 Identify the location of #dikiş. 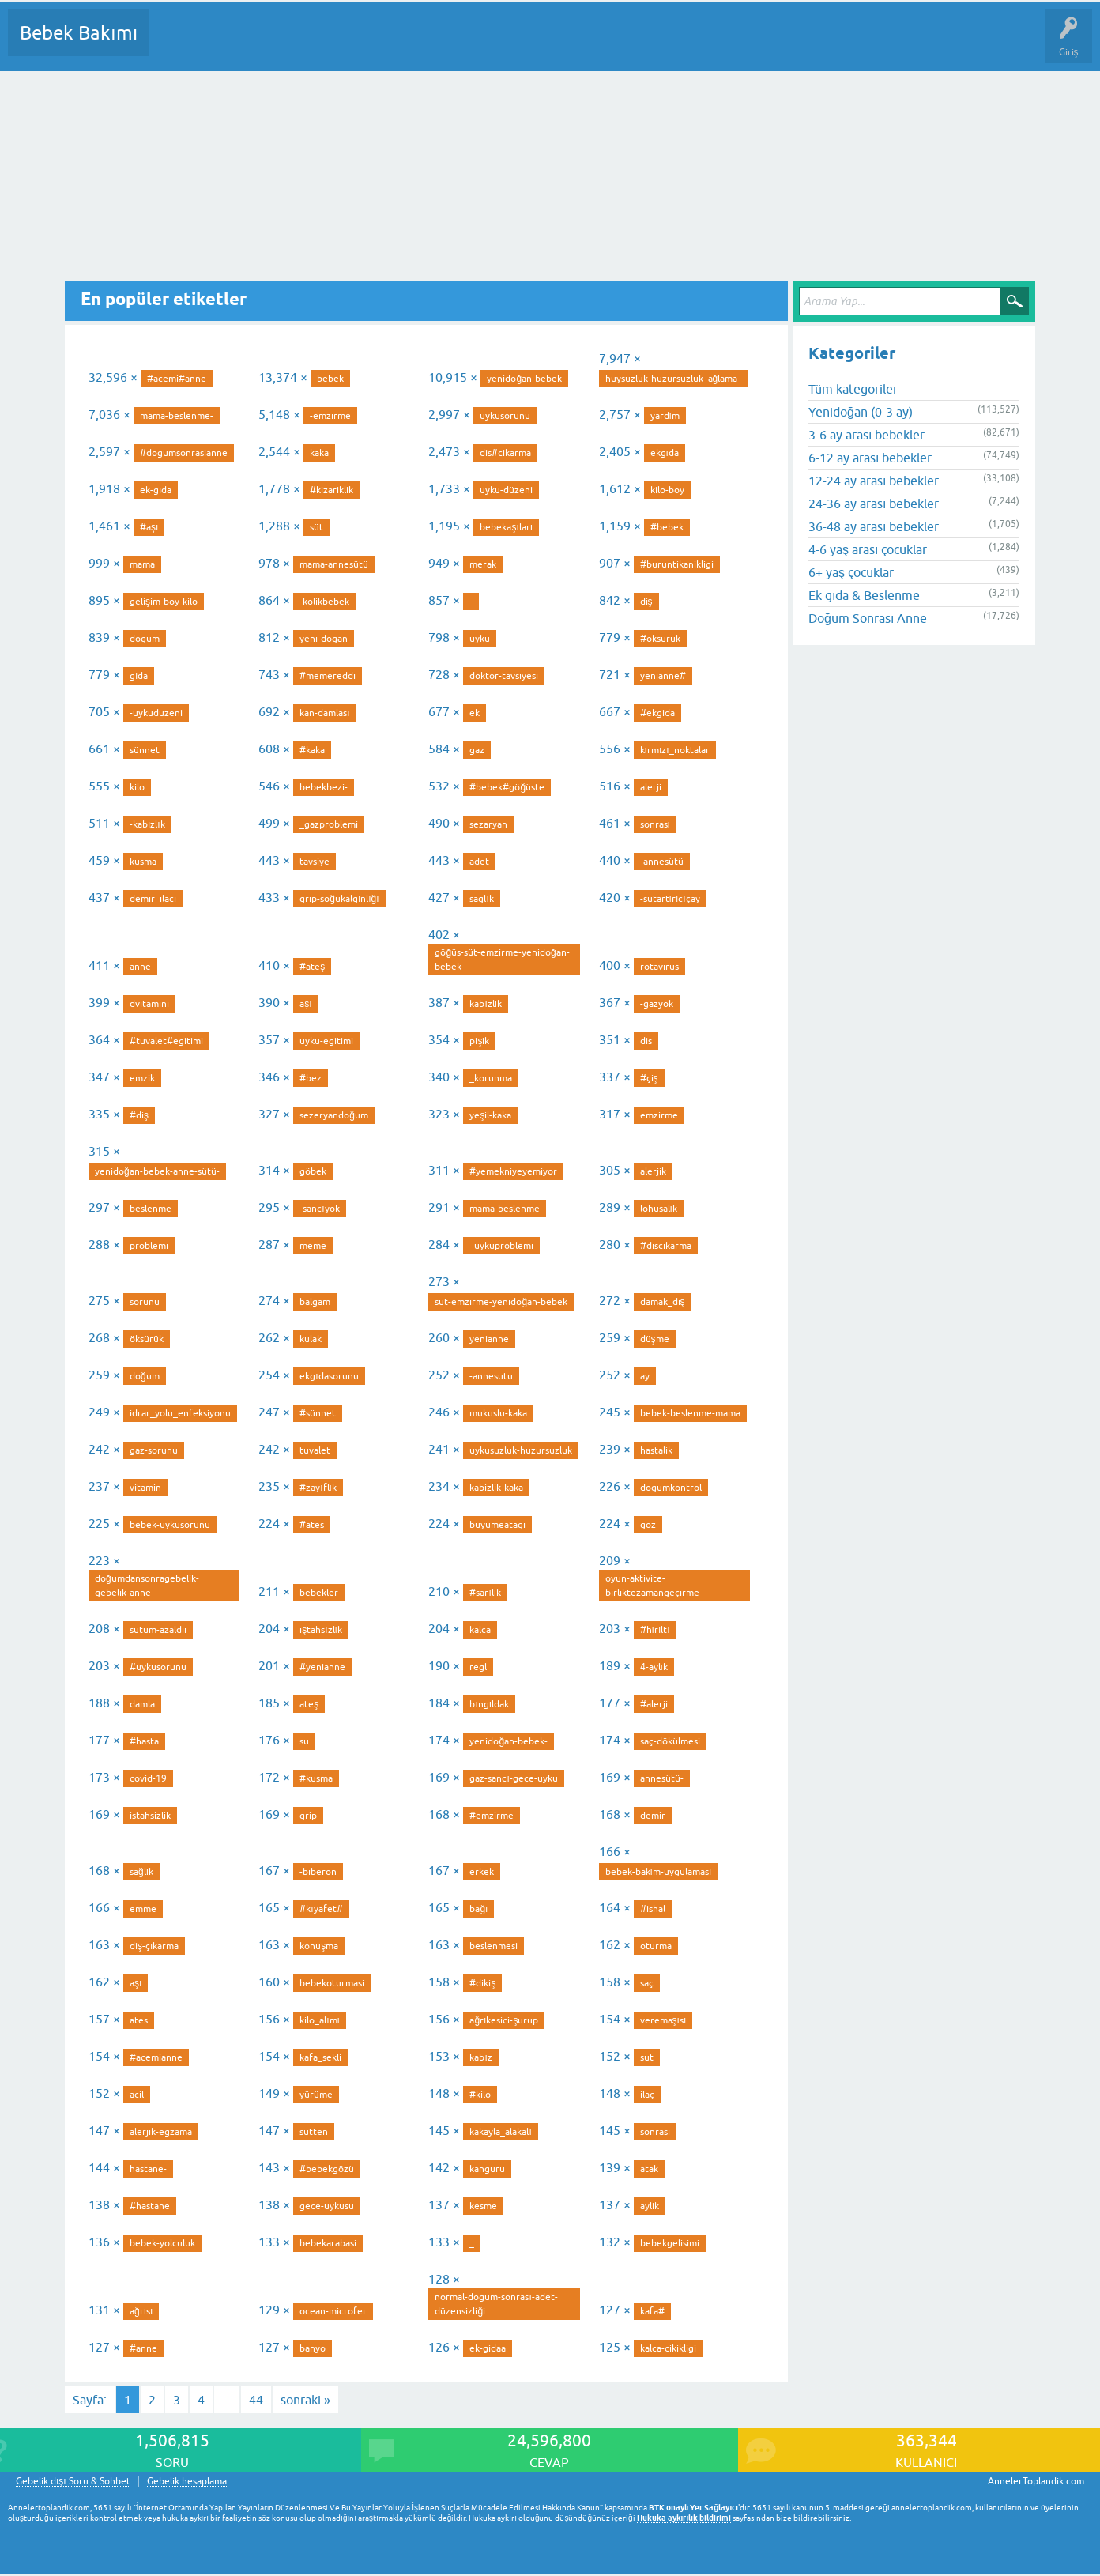
(482, 1983).